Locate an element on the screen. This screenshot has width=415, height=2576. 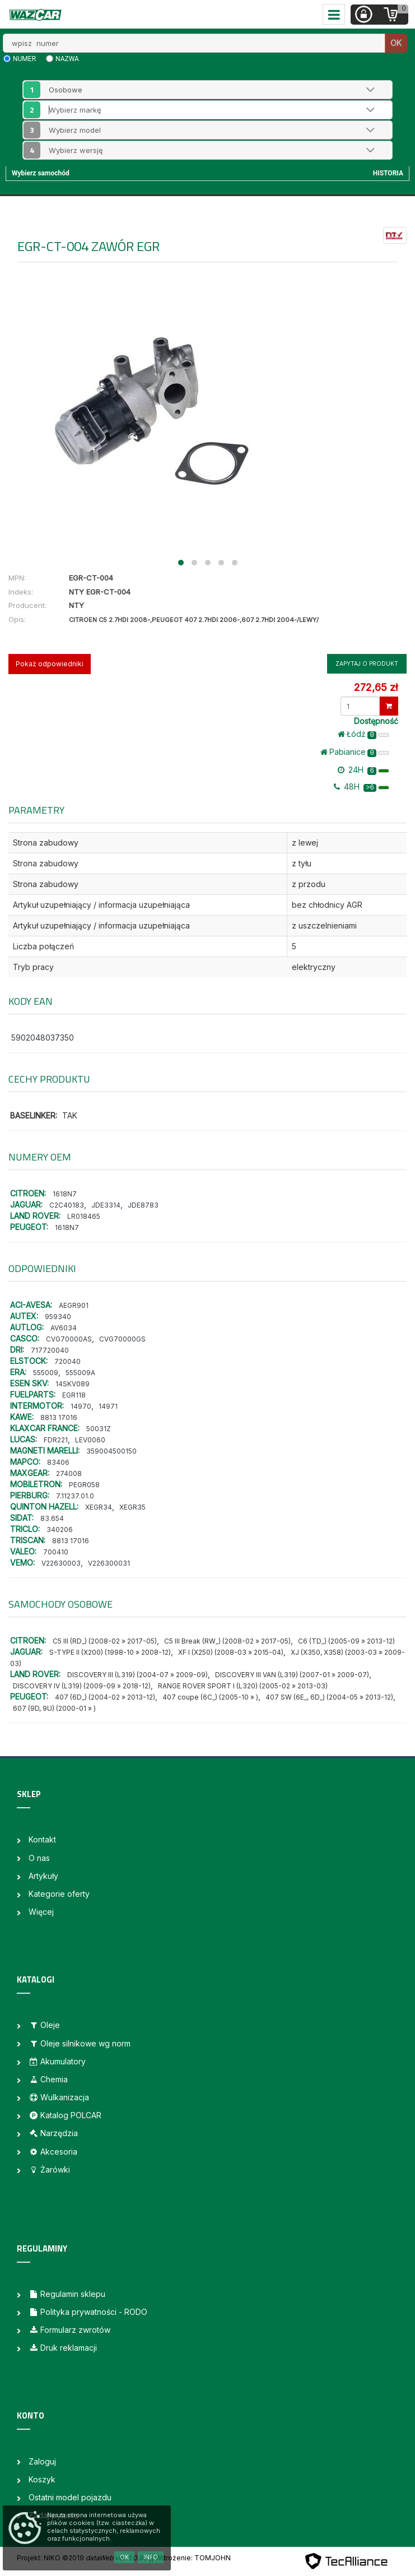
Chemia is located at coordinates (48, 2079).